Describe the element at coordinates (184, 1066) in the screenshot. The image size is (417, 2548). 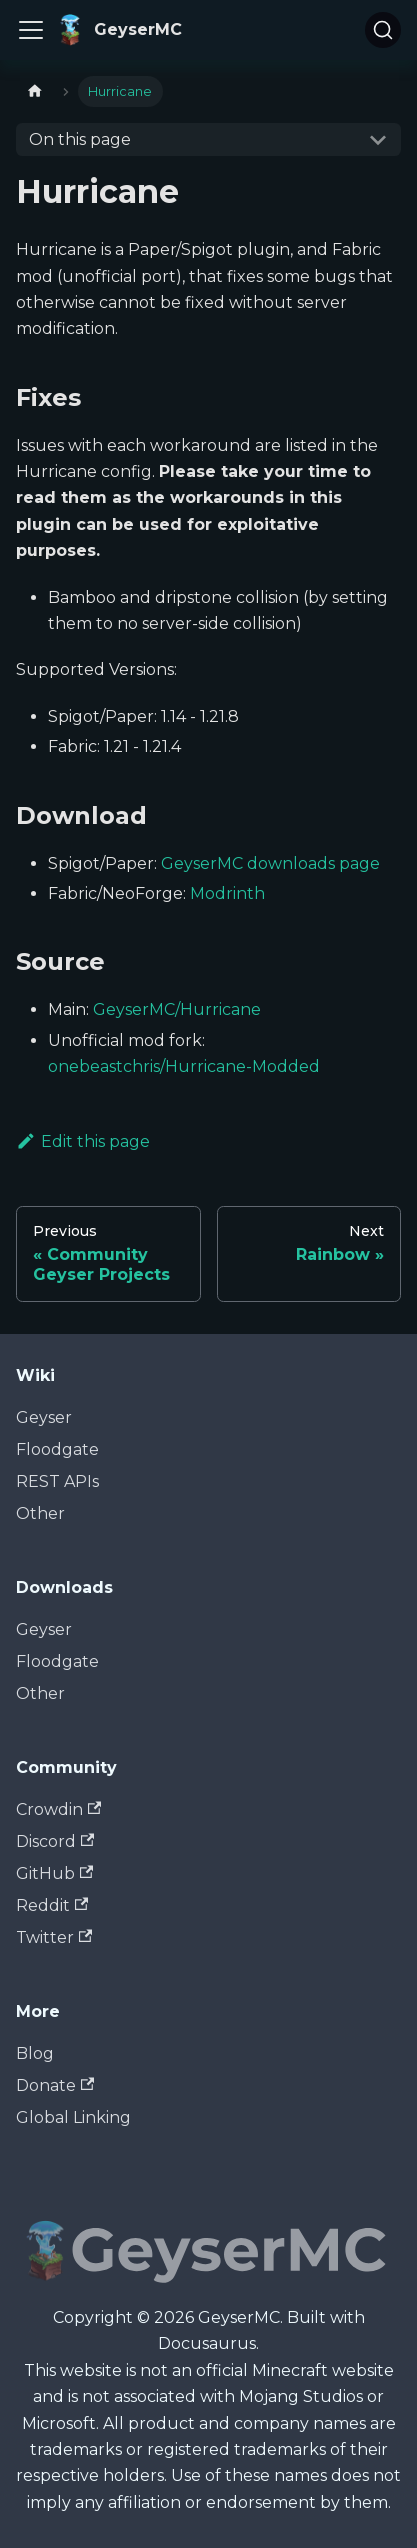
I see `onebeastchris/Hurricane-Modded` at that location.